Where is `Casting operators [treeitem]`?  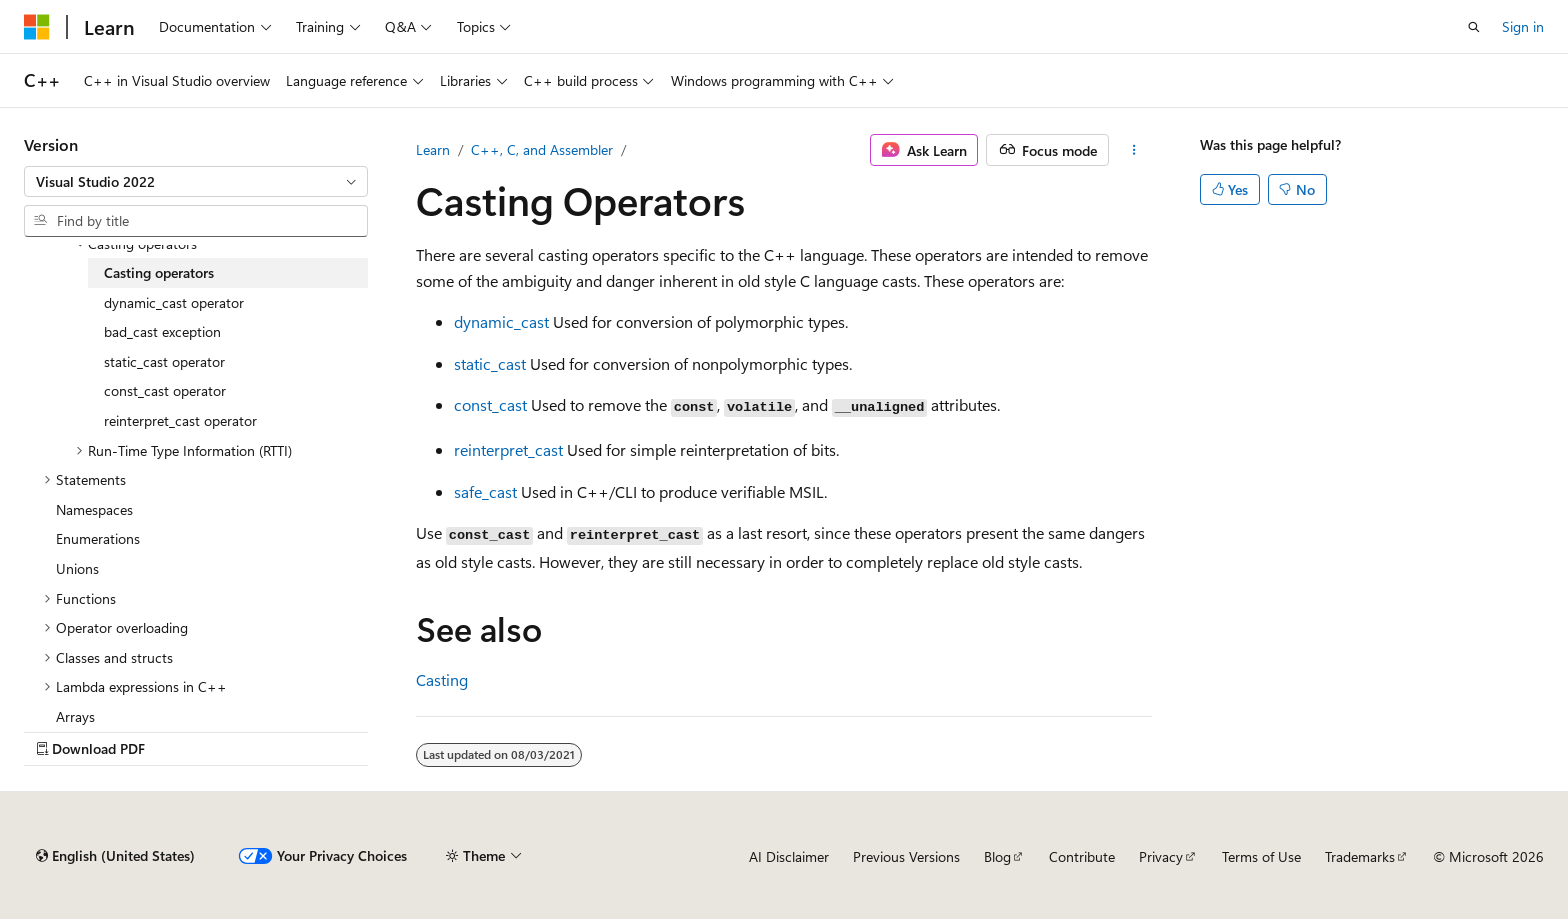
Casting operators [treeitem] is located at coordinates (159, 272).